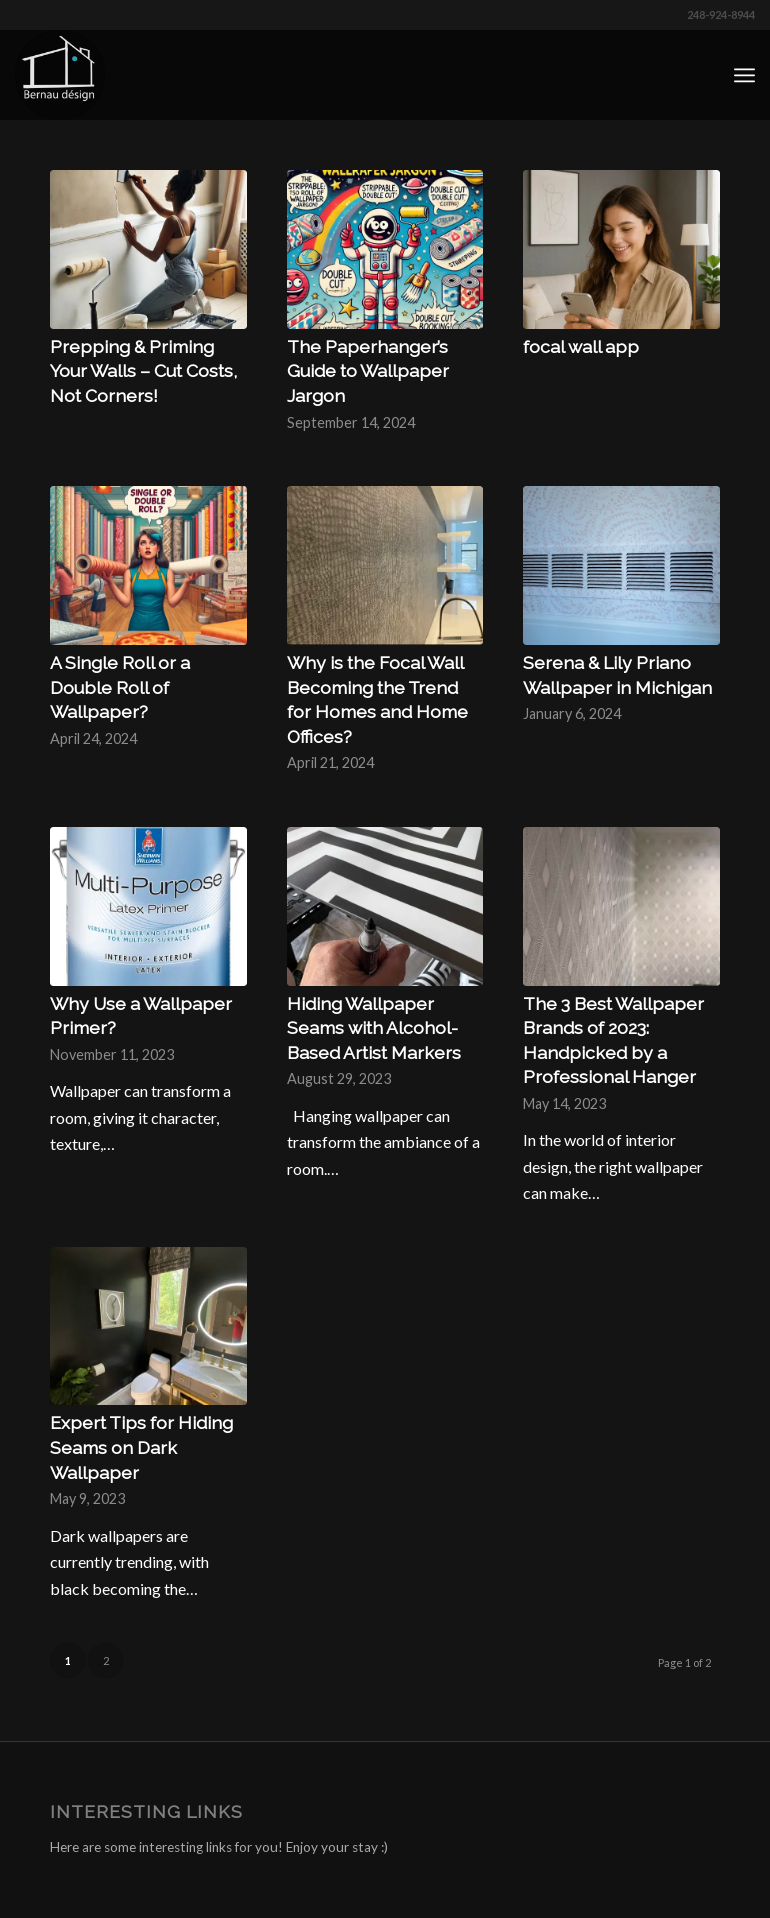  What do you see at coordinates (60, 75) in the screenshot?
I see `[Bernau Designs - Wallpaper Installer | Wall Covering Removal]` at bounding box center [60, 75].